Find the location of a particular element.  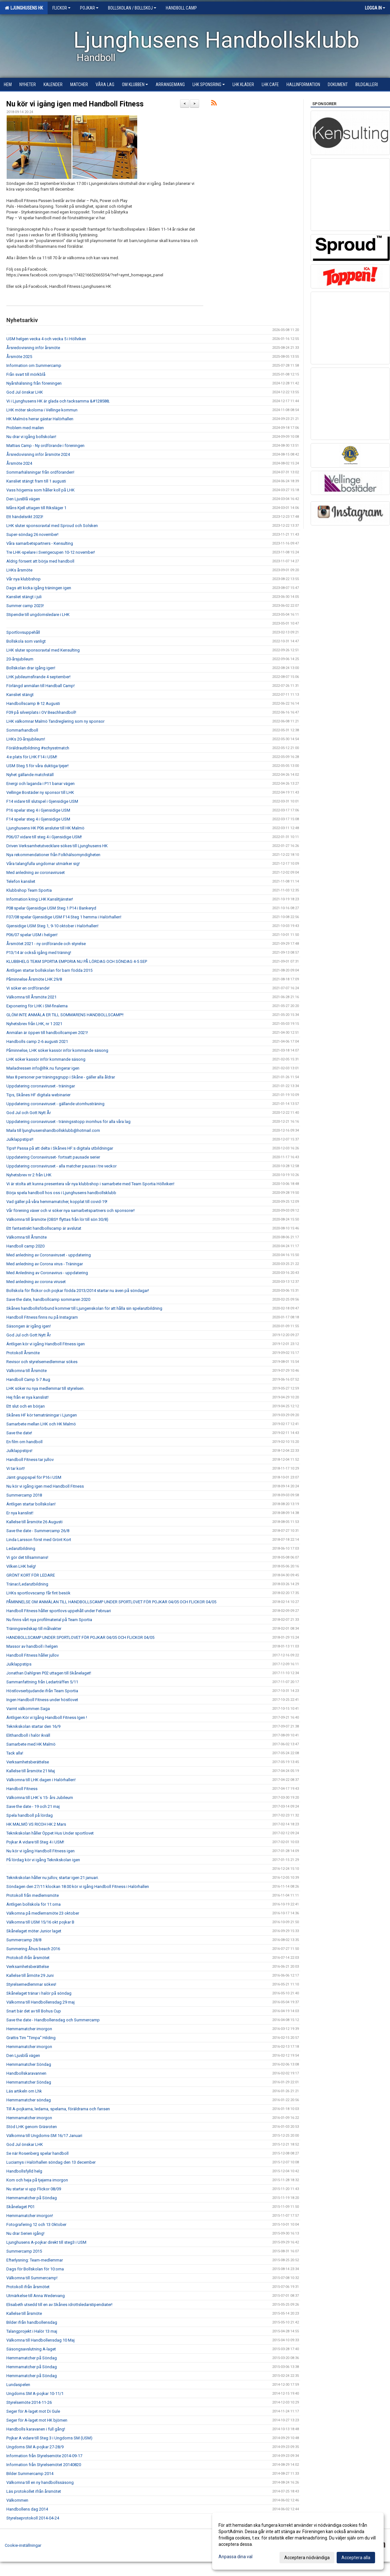

Ett slut och en början is located at coordinates (25, 1406).